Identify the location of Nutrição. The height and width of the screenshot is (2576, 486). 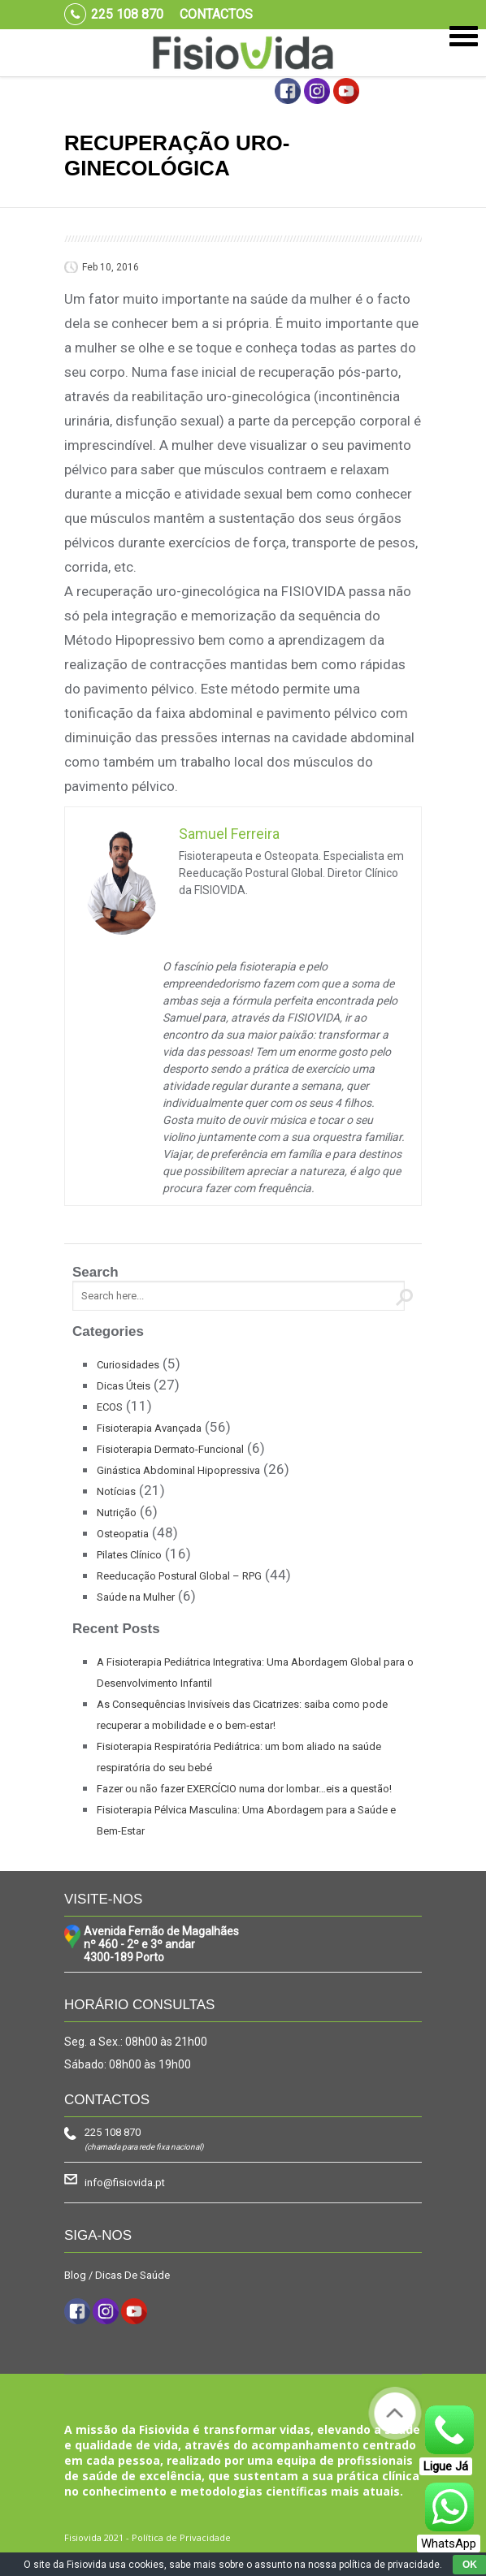
(117, 1512).